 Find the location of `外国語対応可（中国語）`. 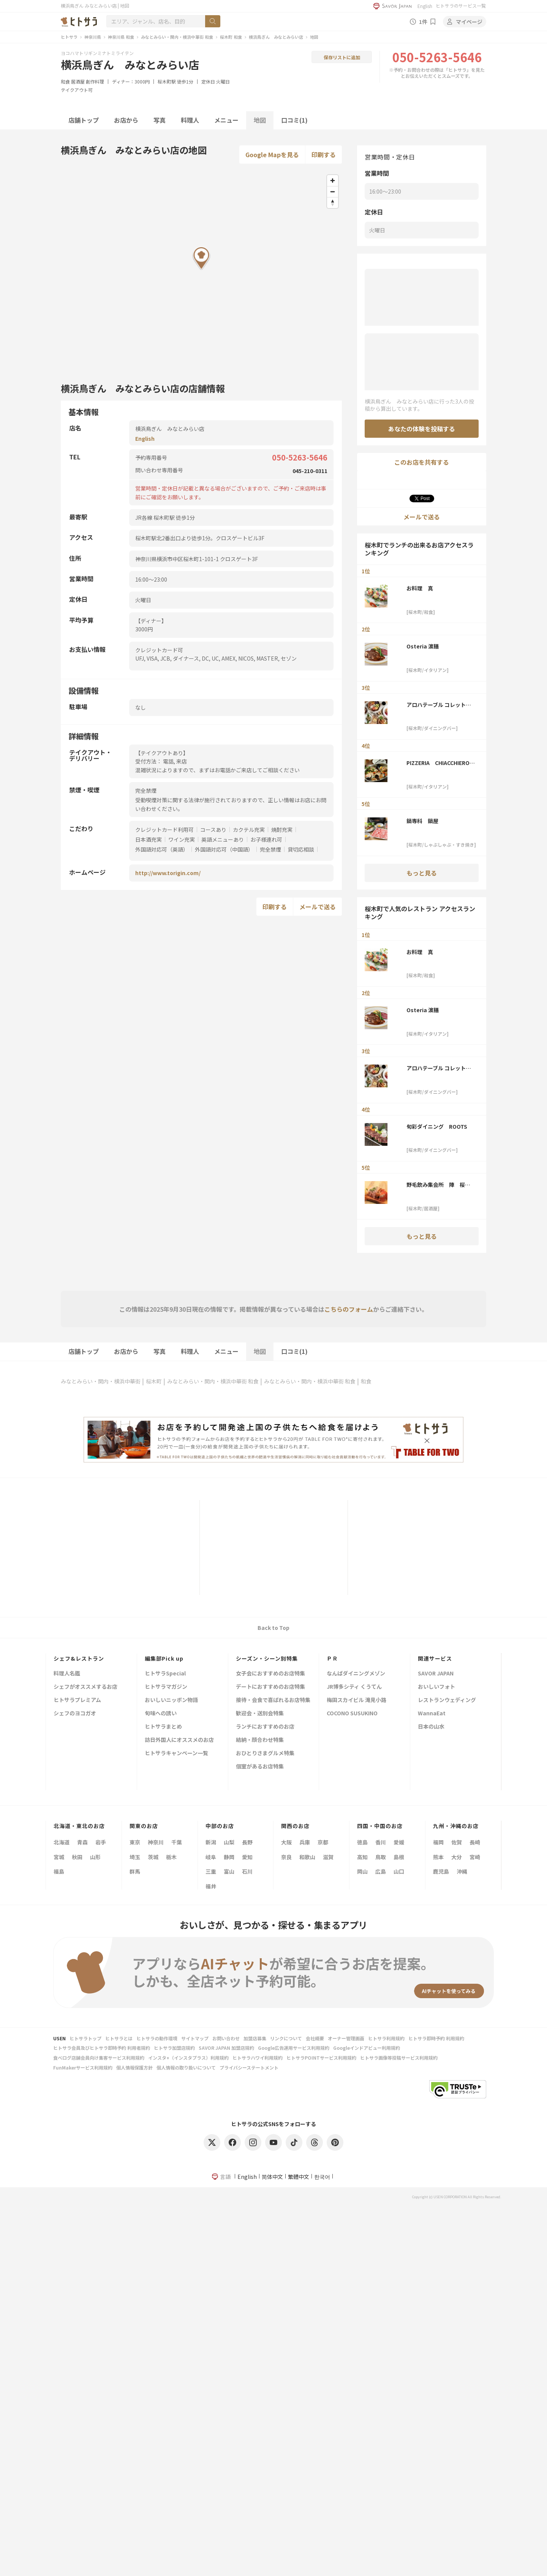

外国語対応可（中国語） is located at coordinates (224, 849).